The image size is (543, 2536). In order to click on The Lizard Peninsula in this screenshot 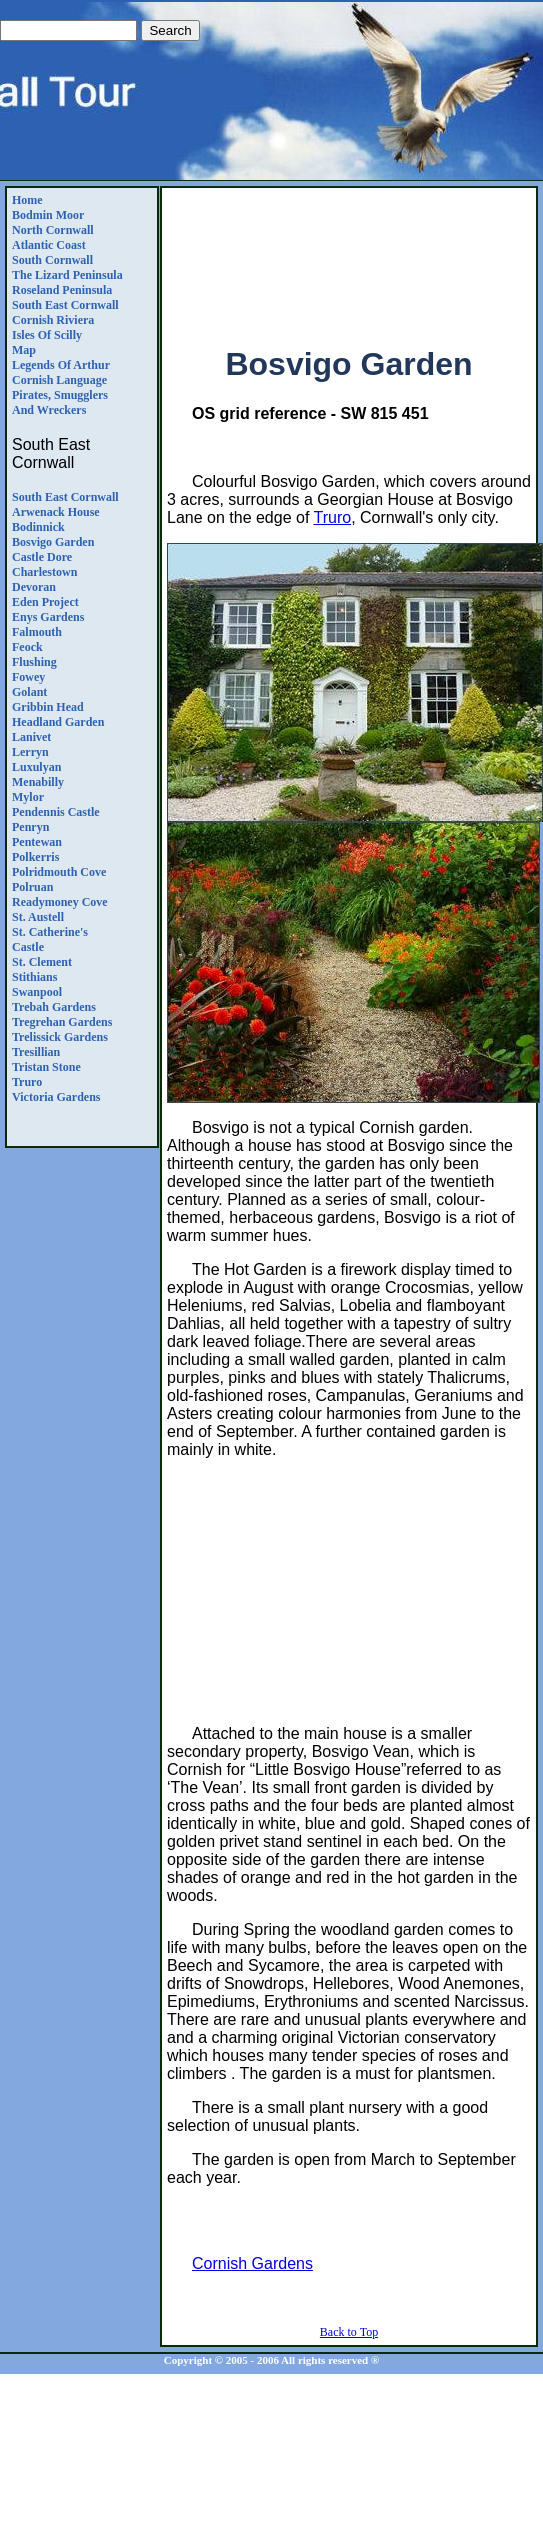, I will do `click(67, 275)`.